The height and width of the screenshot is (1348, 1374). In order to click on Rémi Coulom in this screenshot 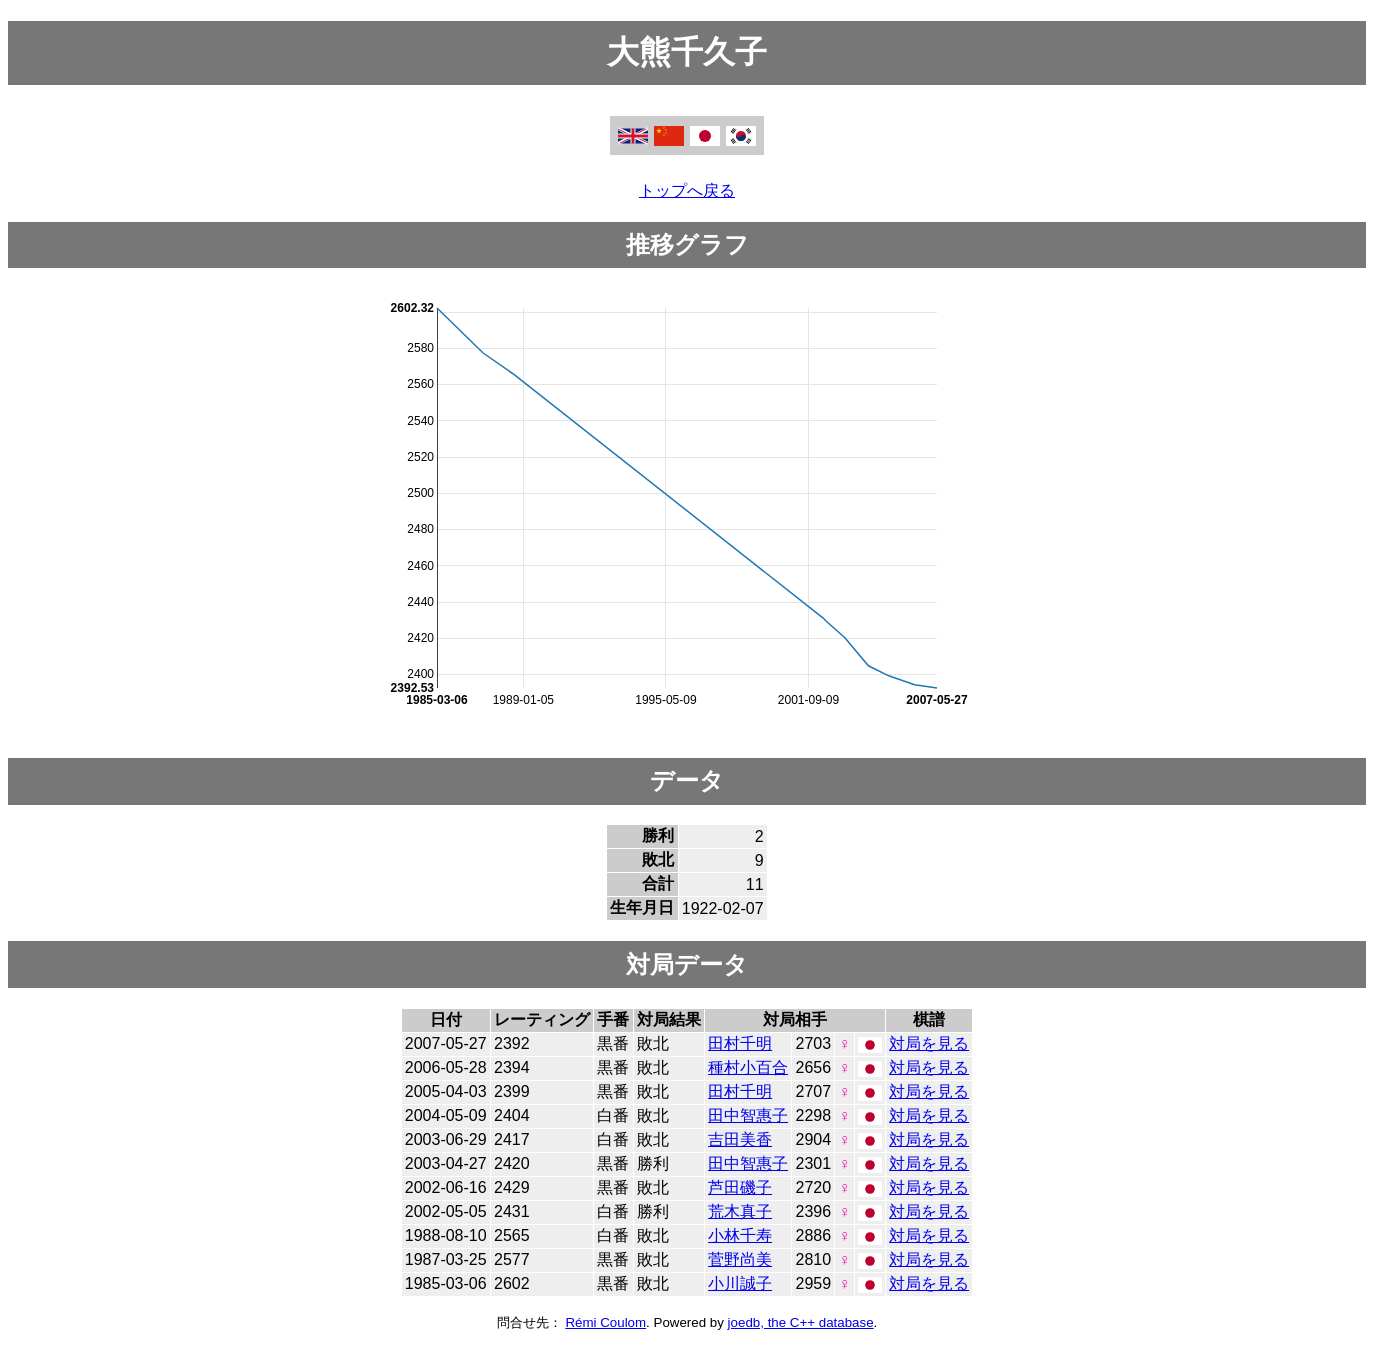, I will do `click(605, 1322)`.